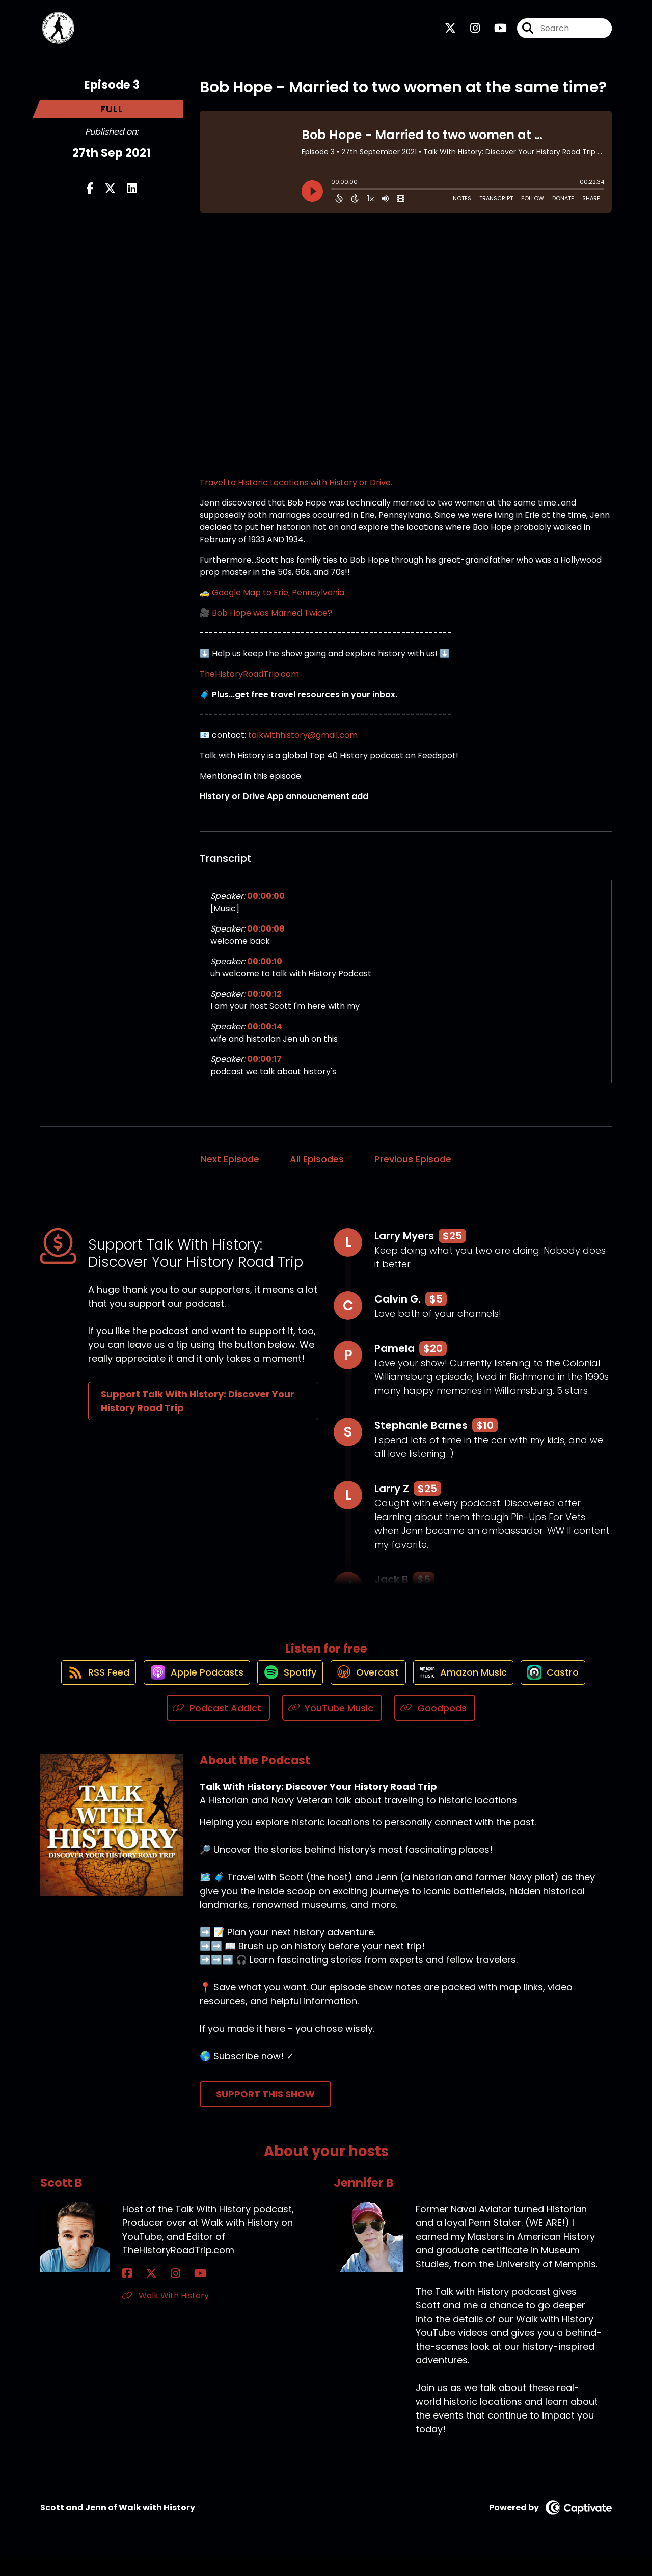 This screenshot has height=2576, width=652. What do you see at coordinates (266, 938) in the screenshot?
I see `00:00:08` at bounding box center [266, 938].